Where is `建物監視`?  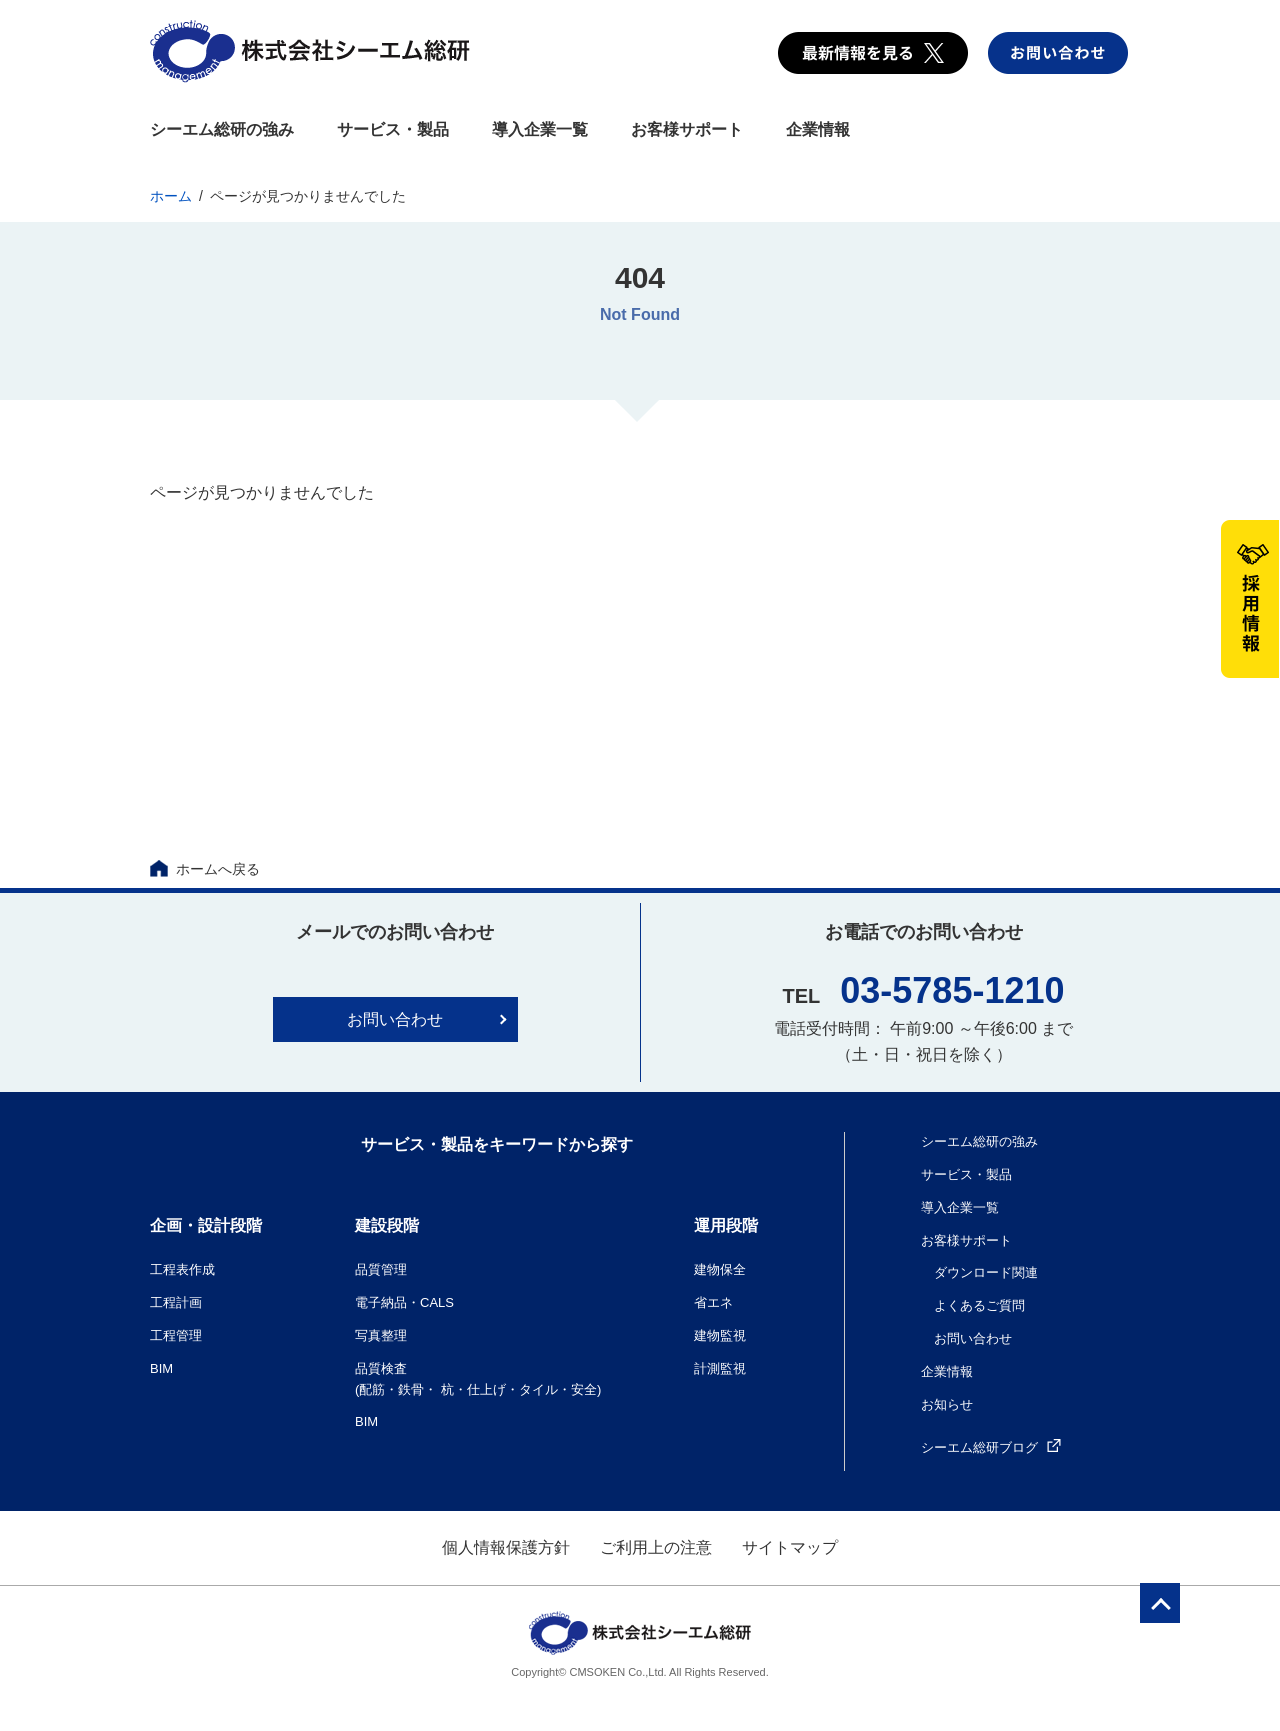 建物監視 is located at coordinates (720, 1335).